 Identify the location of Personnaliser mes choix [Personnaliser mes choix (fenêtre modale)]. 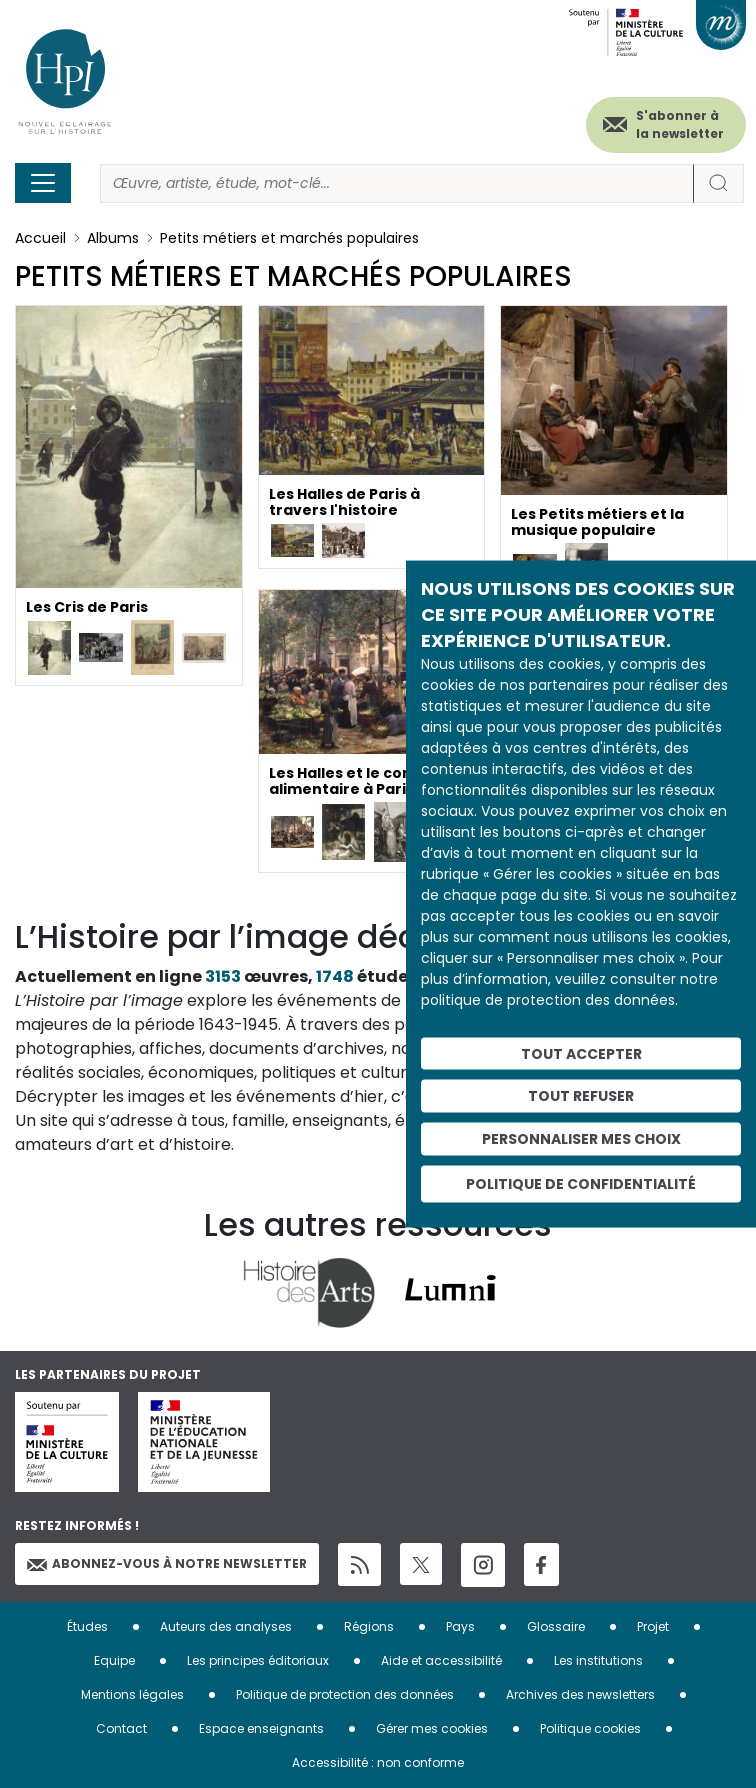
(581, 1139).